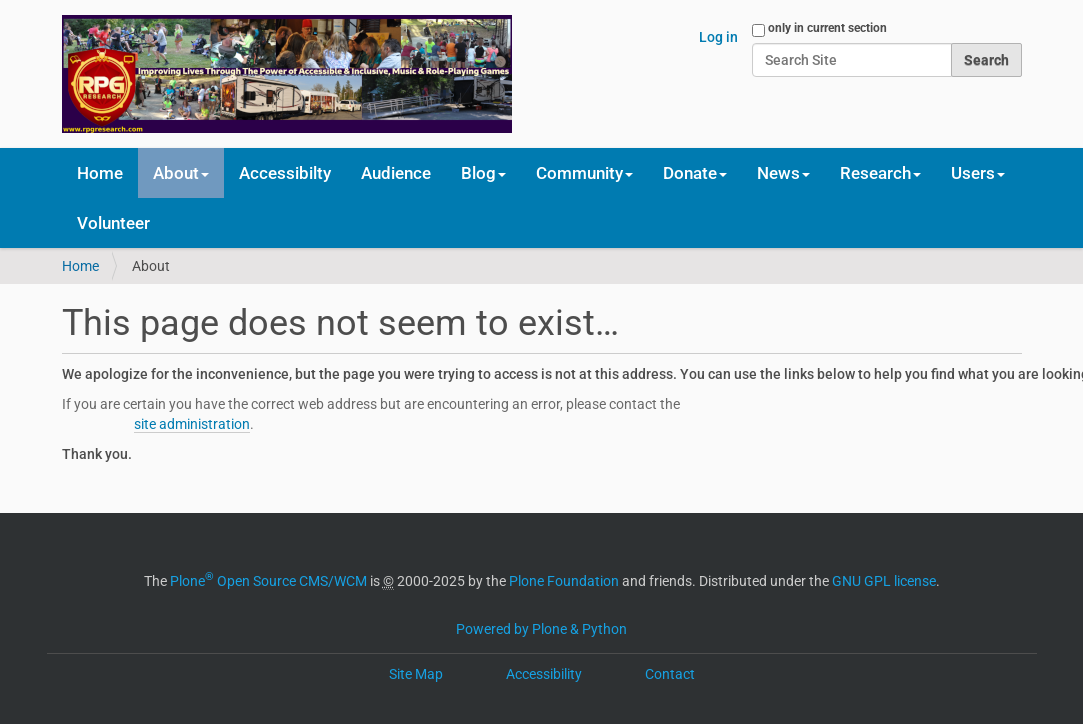 The width and height of the screenshot is (1083, 724). I want to click on Blog [button], so click(483, 173).